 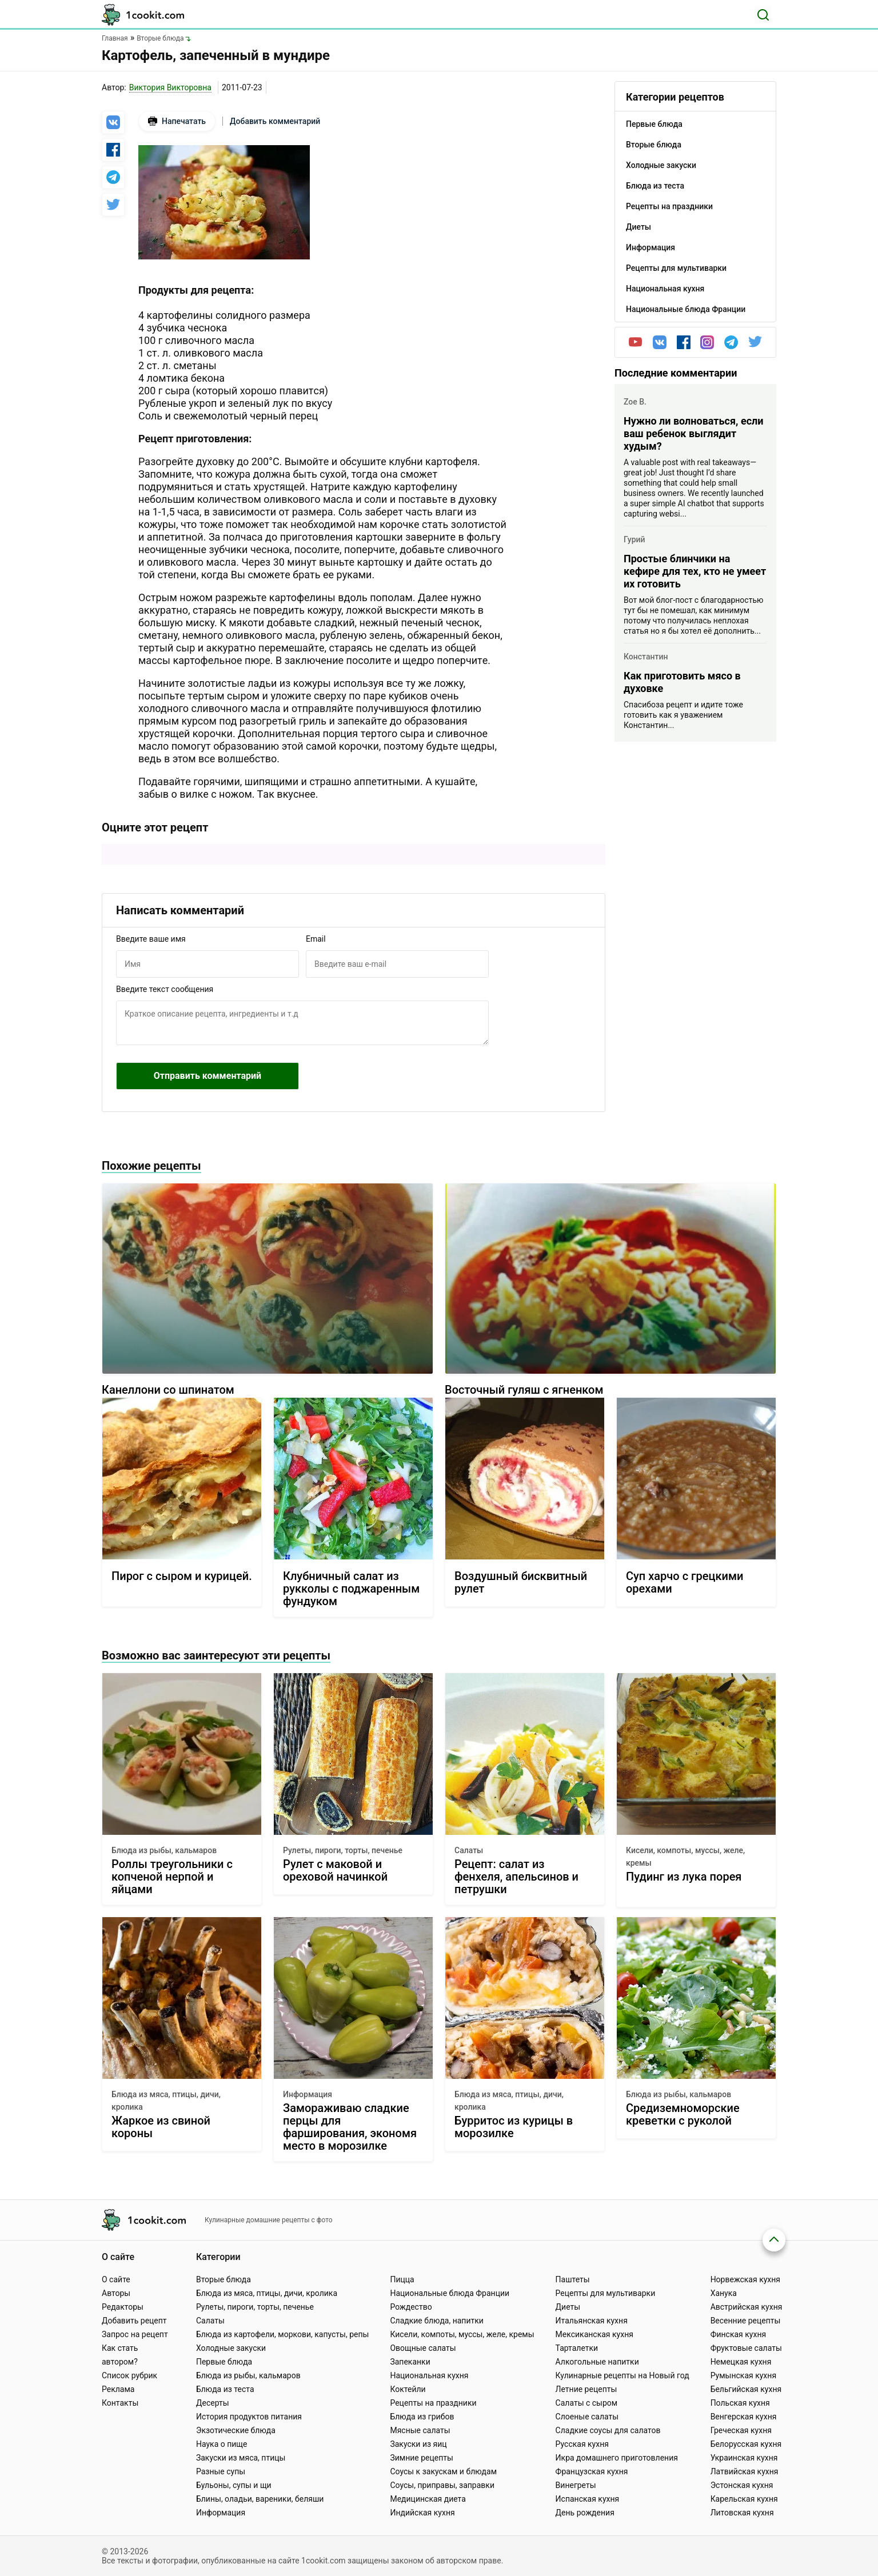 I want to click on Роллы треугольники с копченой нерпой и яйцами, so click(x=172, y=1876).